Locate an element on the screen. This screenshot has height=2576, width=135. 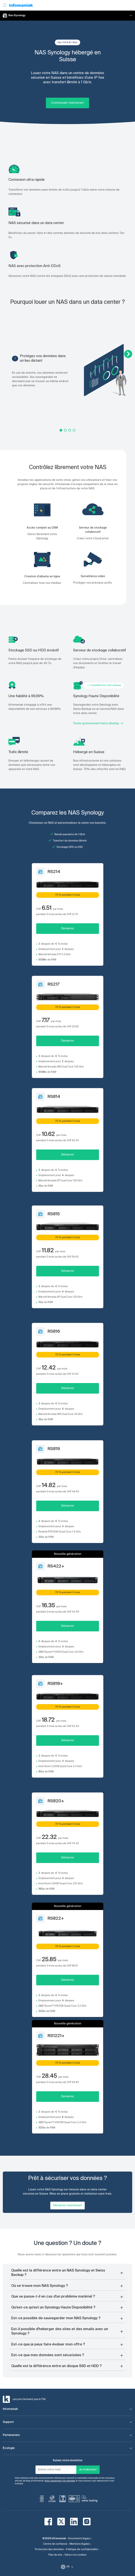
Mentions légales is located at coordinates (80, 2544).